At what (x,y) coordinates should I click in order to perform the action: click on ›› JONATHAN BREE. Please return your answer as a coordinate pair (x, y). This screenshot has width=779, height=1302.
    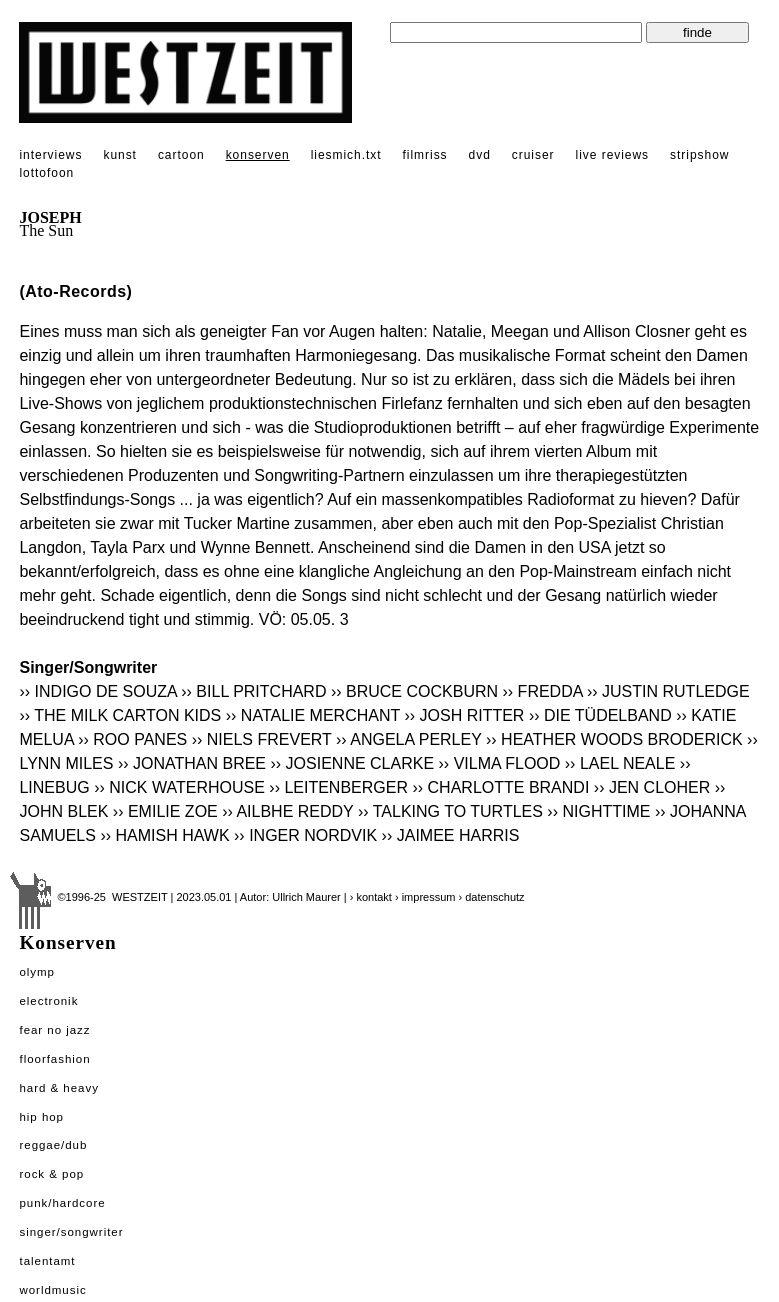
    Looking at the image, I should click on (192, 763).